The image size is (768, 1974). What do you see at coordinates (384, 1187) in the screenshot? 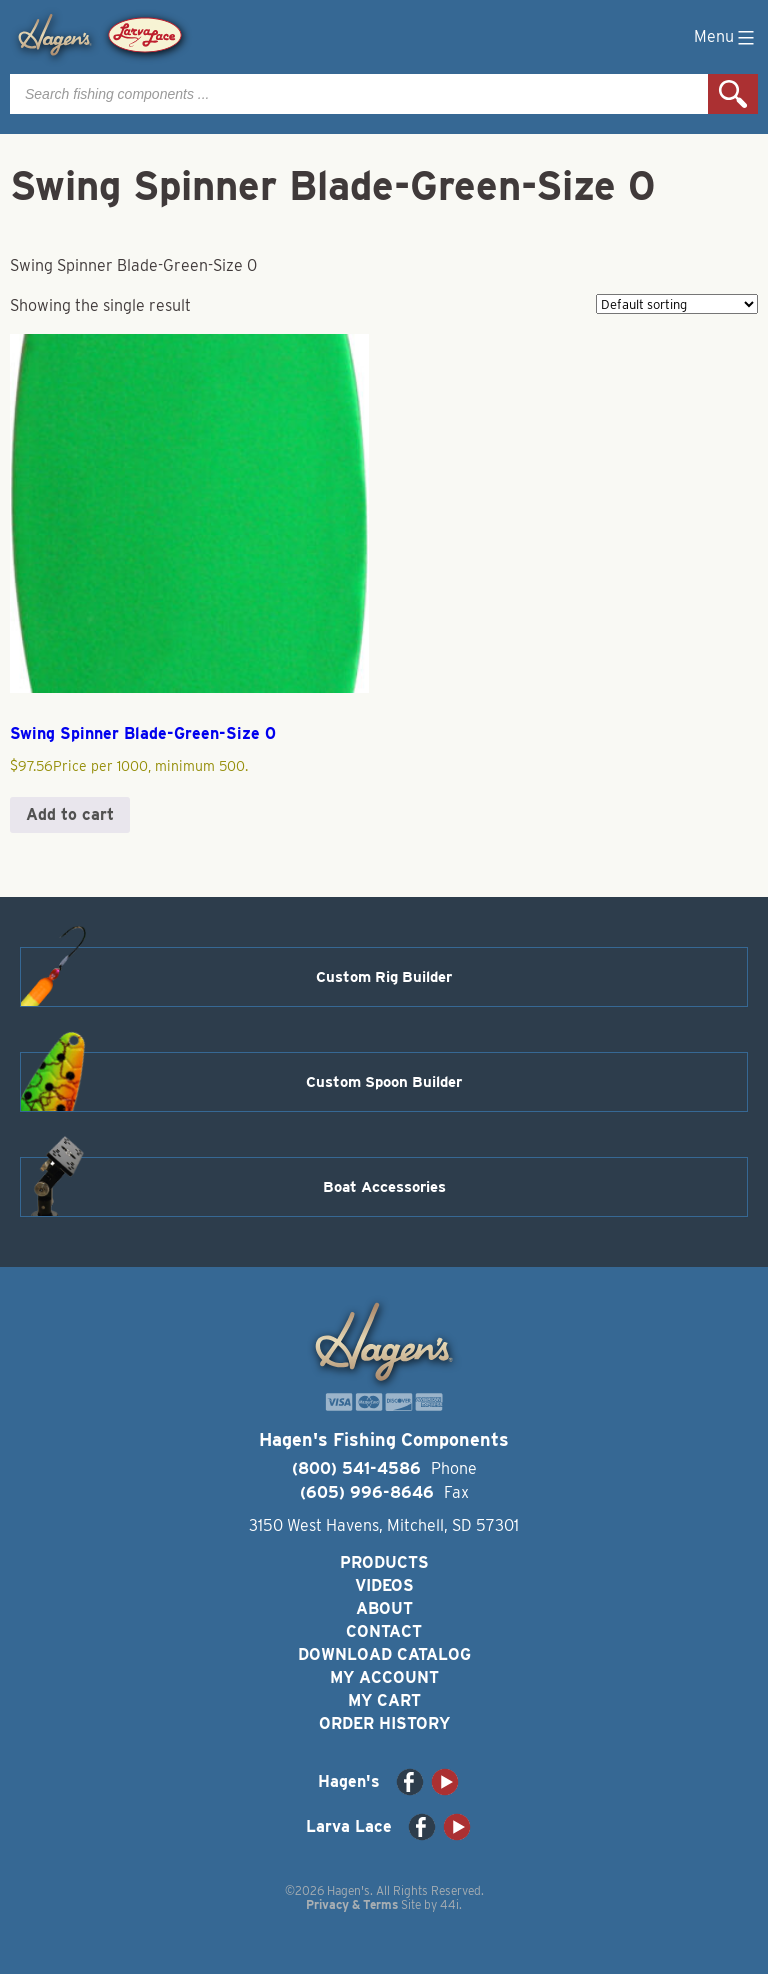
I see `Boat Accessories` at bounding box center [384, 1187].